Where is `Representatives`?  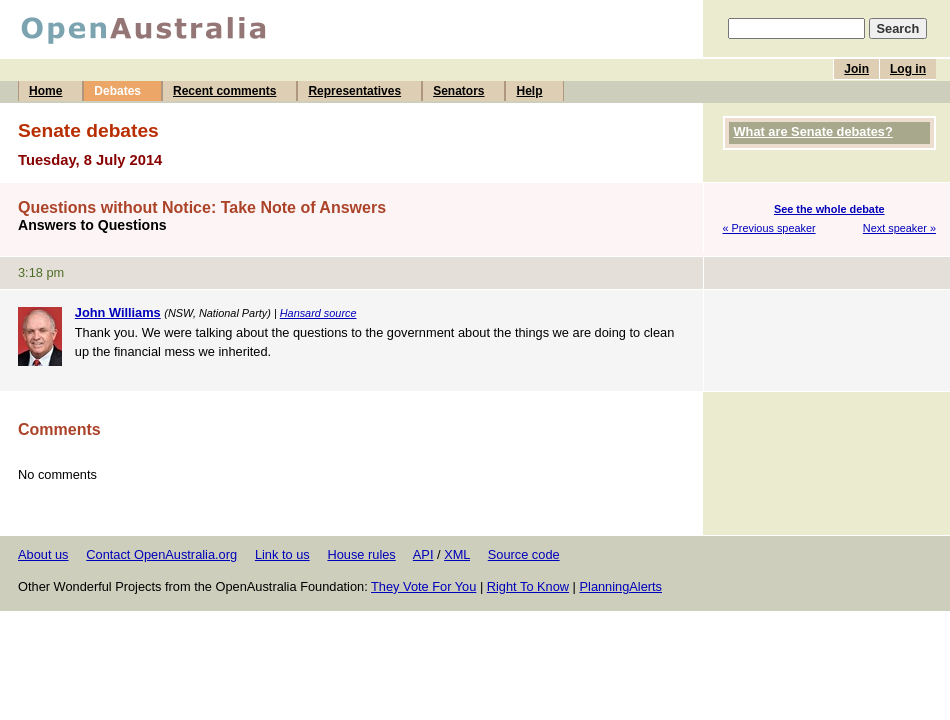 Representatives is located at coordinates (354, 91).